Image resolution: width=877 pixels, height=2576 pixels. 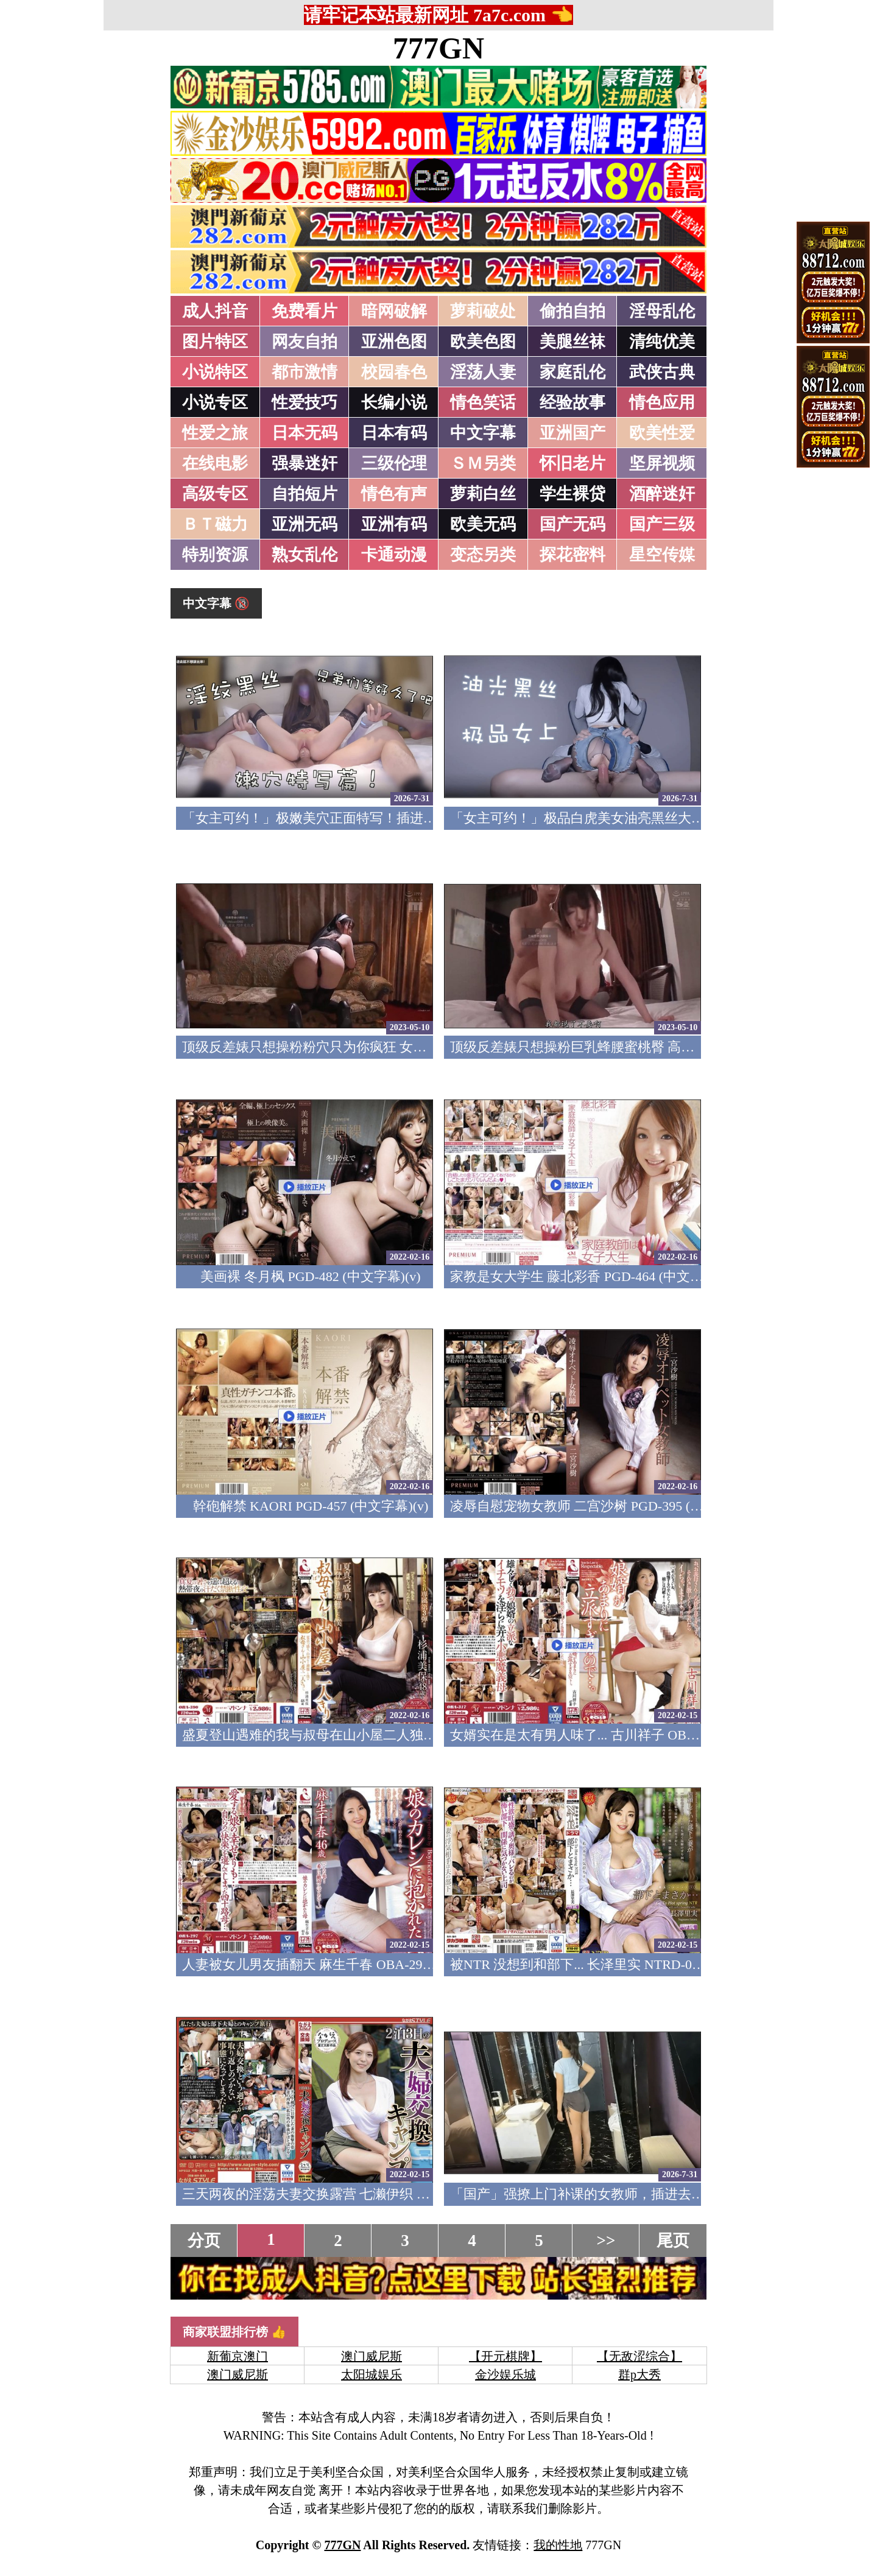 I want to click on 淫母乱伦, so click(x=662, y=311).